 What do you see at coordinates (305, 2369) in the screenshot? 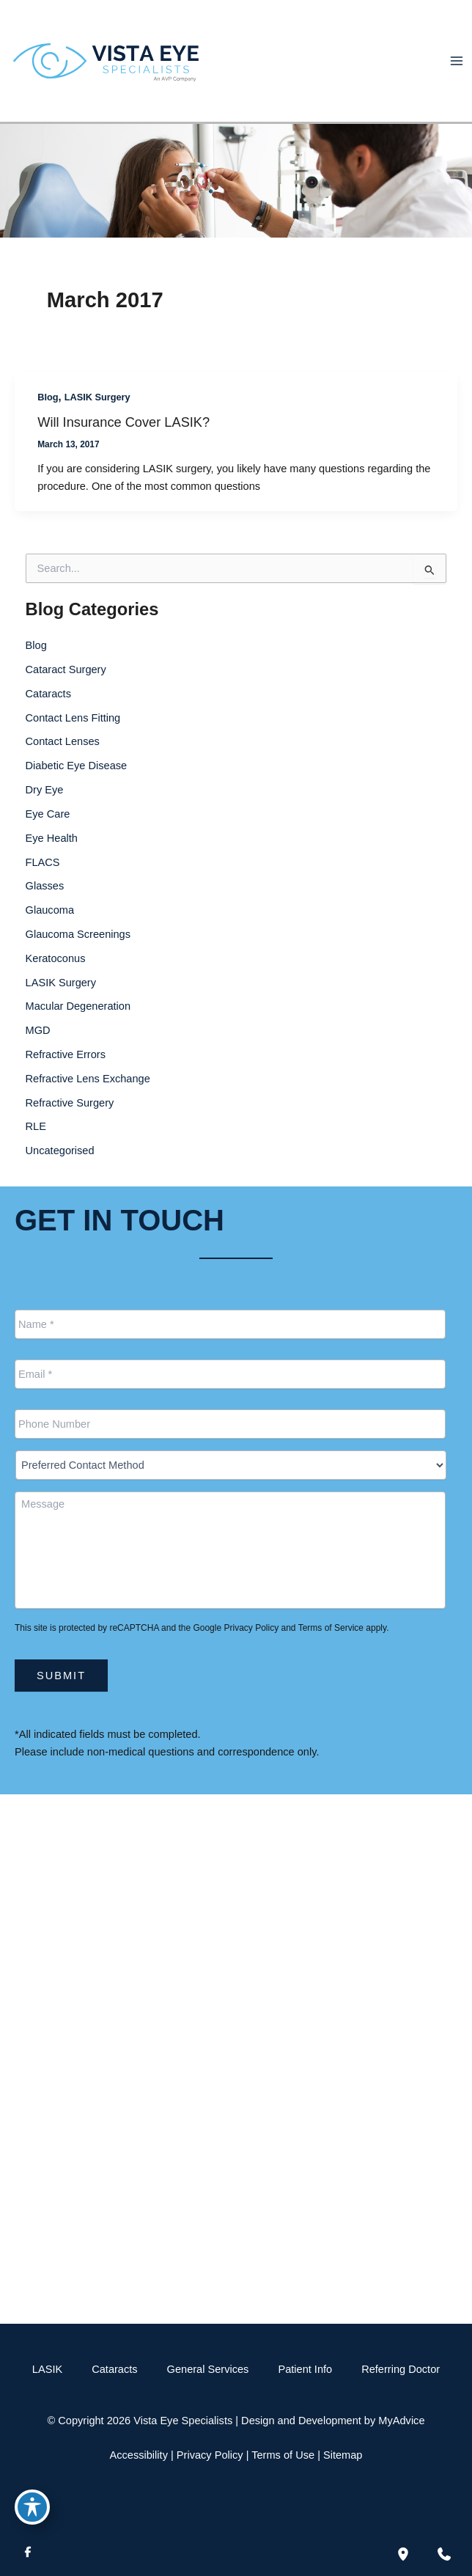
I see `Patient Info` at bounding box center [305, 2369].